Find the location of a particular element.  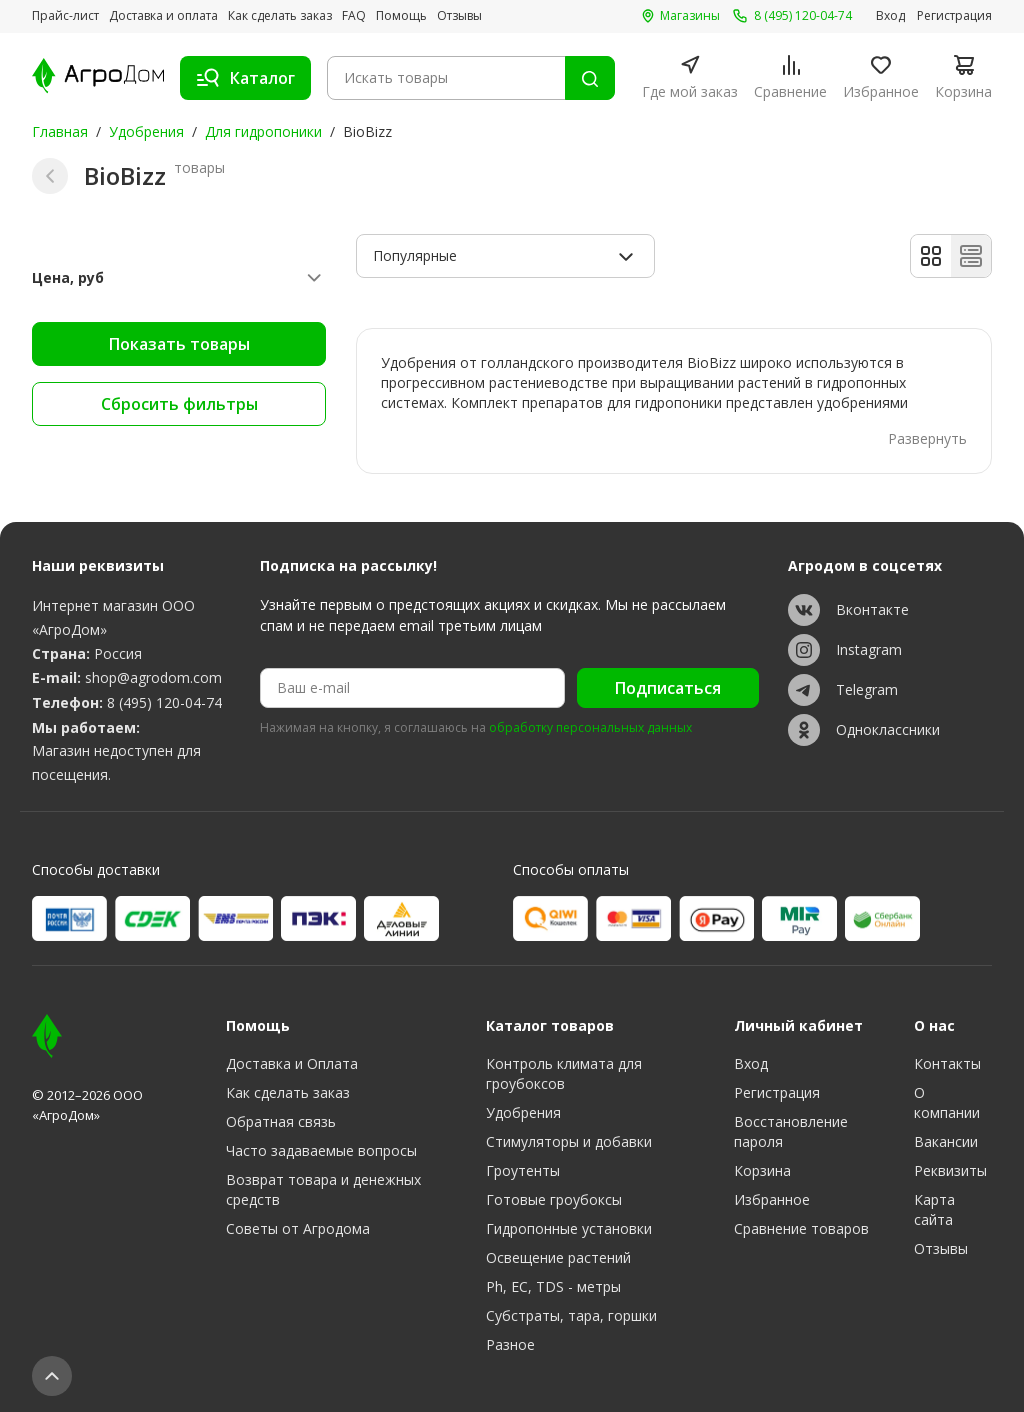

Разное is located at coordinates (510, 1344).